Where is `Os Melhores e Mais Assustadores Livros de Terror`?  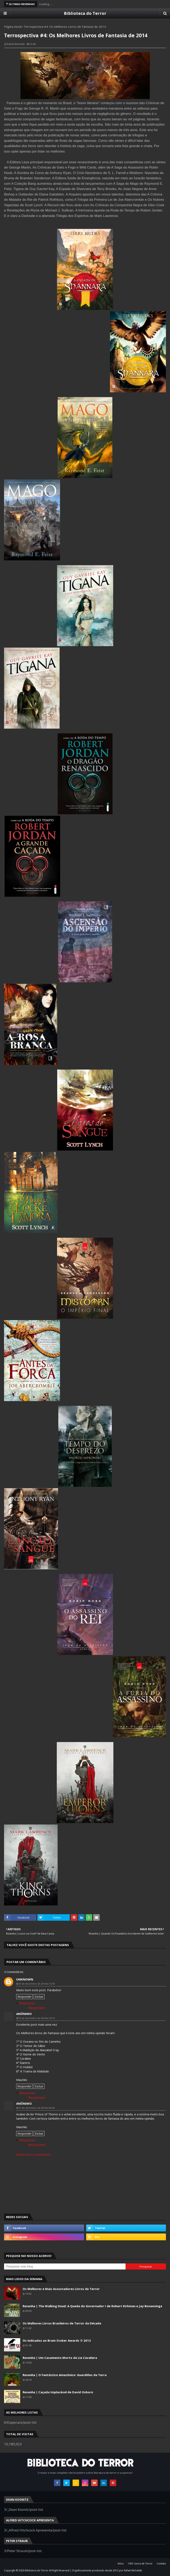
Os Melhores e Mais Assustadores Livros de Terror is located at coordinates (61, 2289).